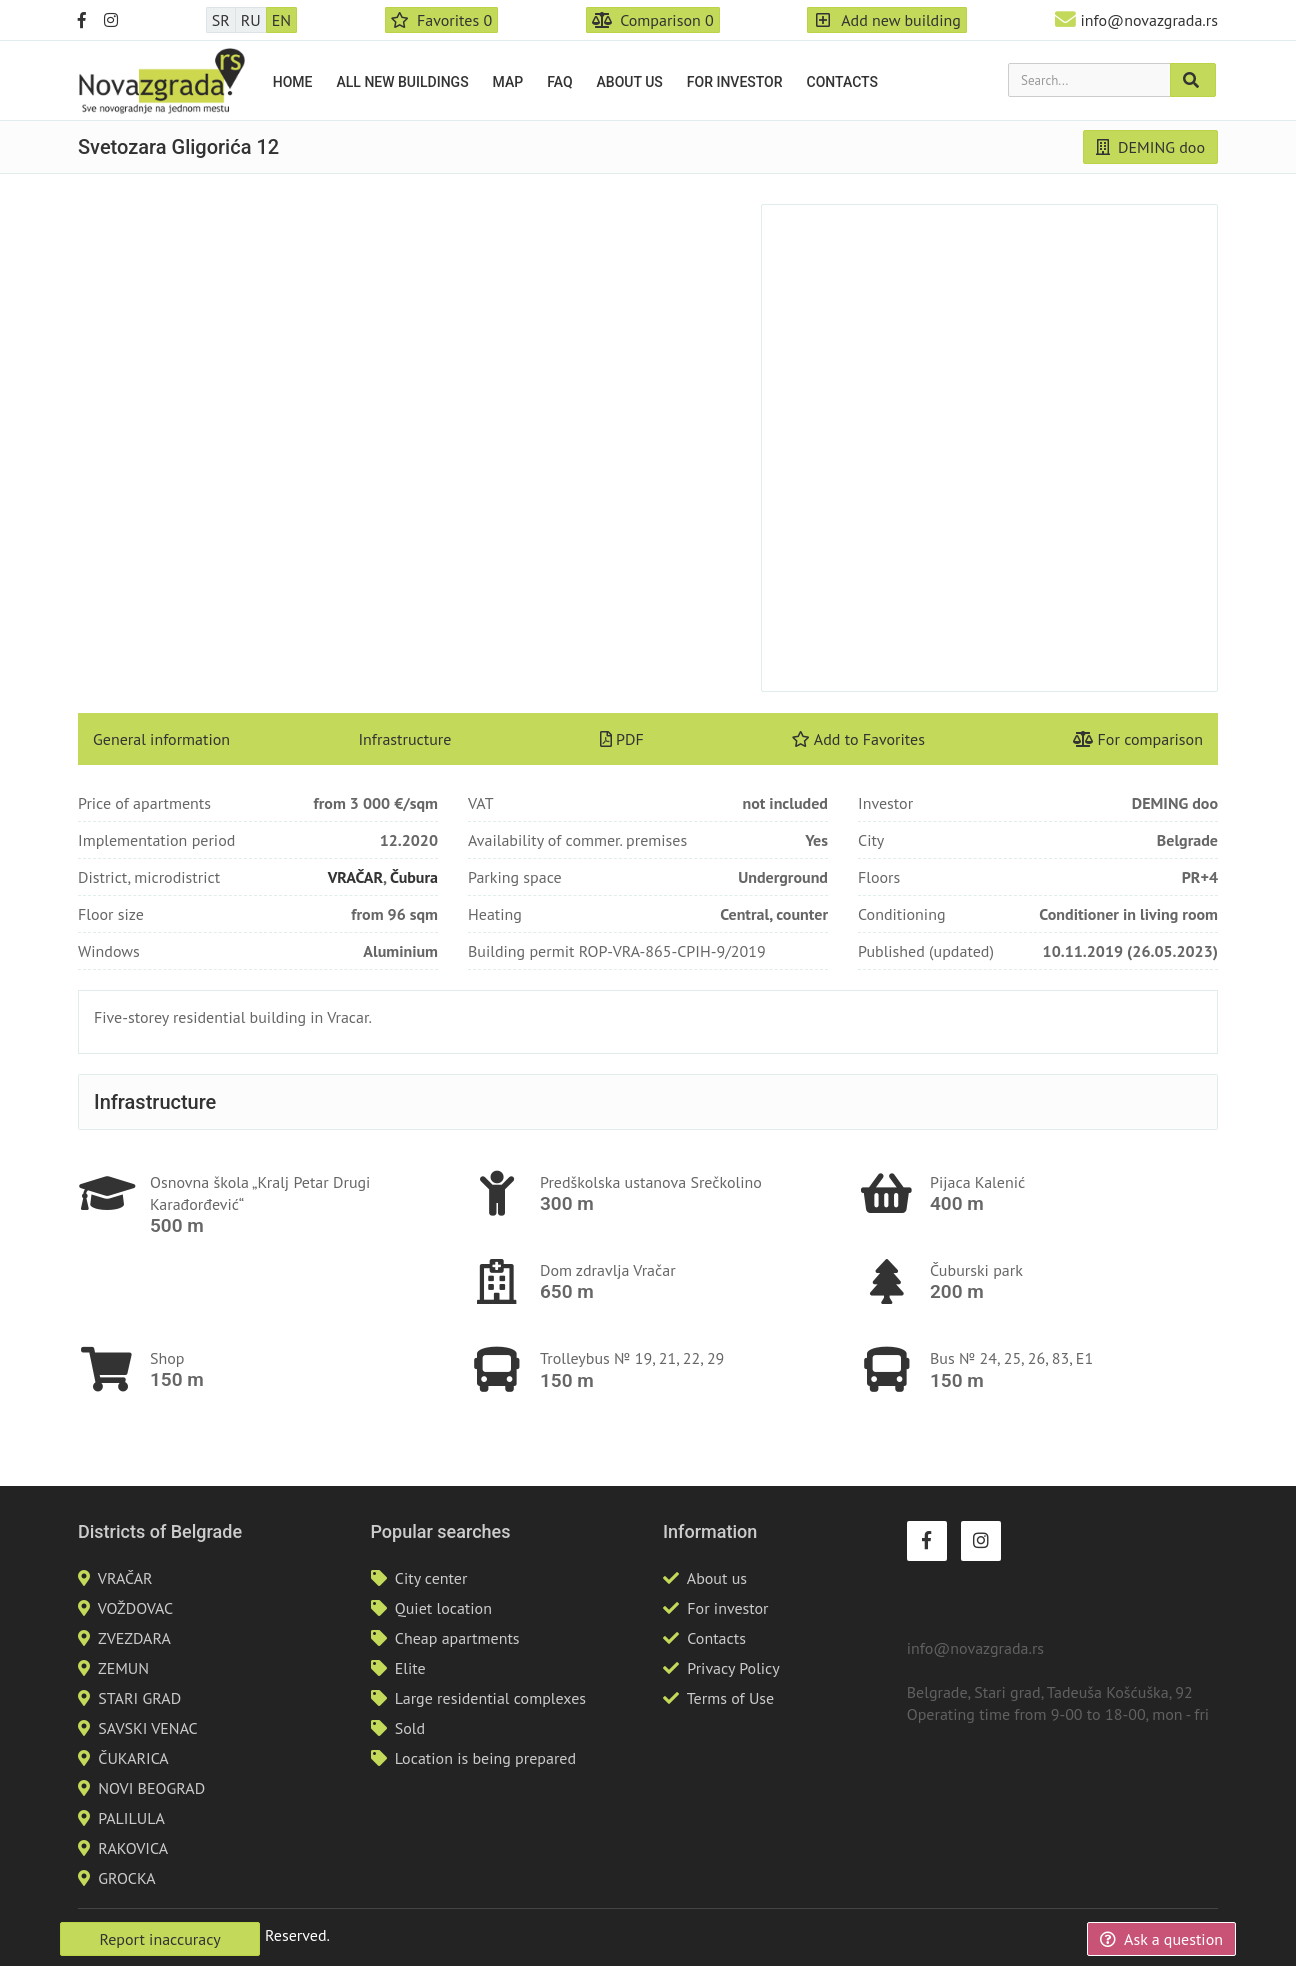 The image size is (1296, 1966). What do you see at coordinates (457, 1638) in the screenshot?
I see `Cheap apartments` at bounding box center [457, 1638].